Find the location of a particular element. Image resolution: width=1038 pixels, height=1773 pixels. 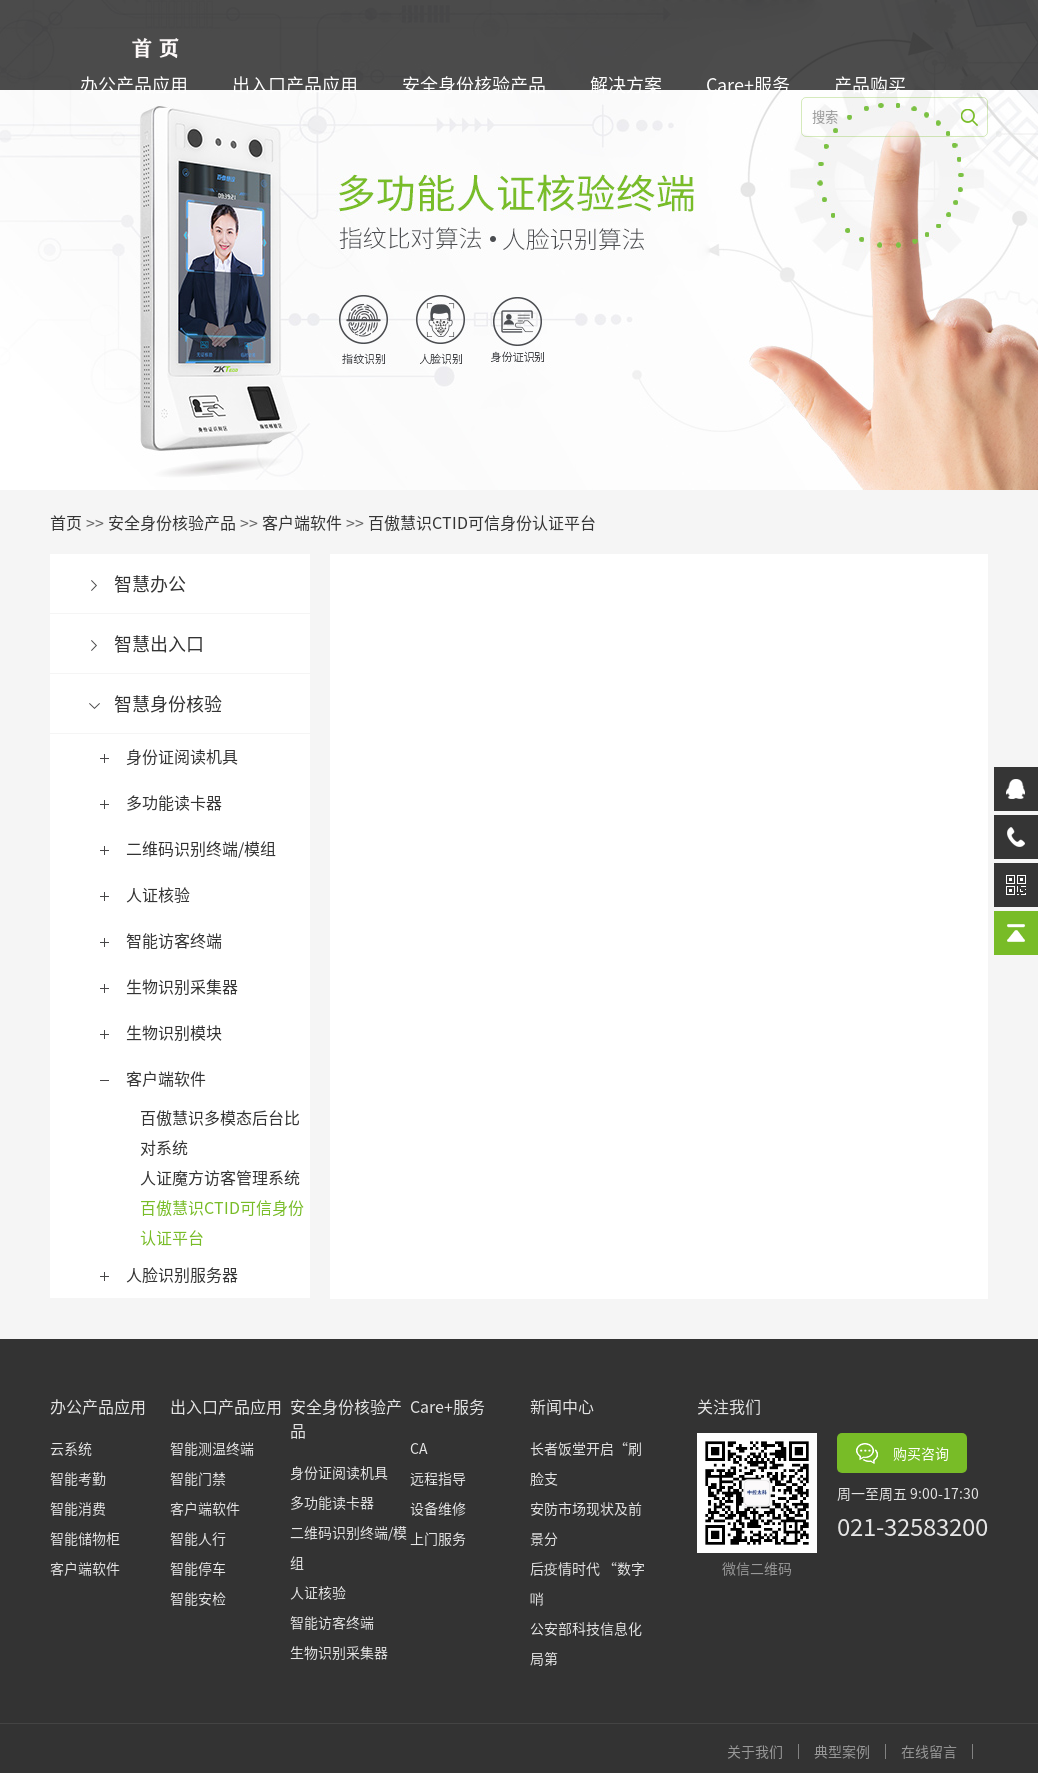

智能人行 is located at coordinates (198, 1538).